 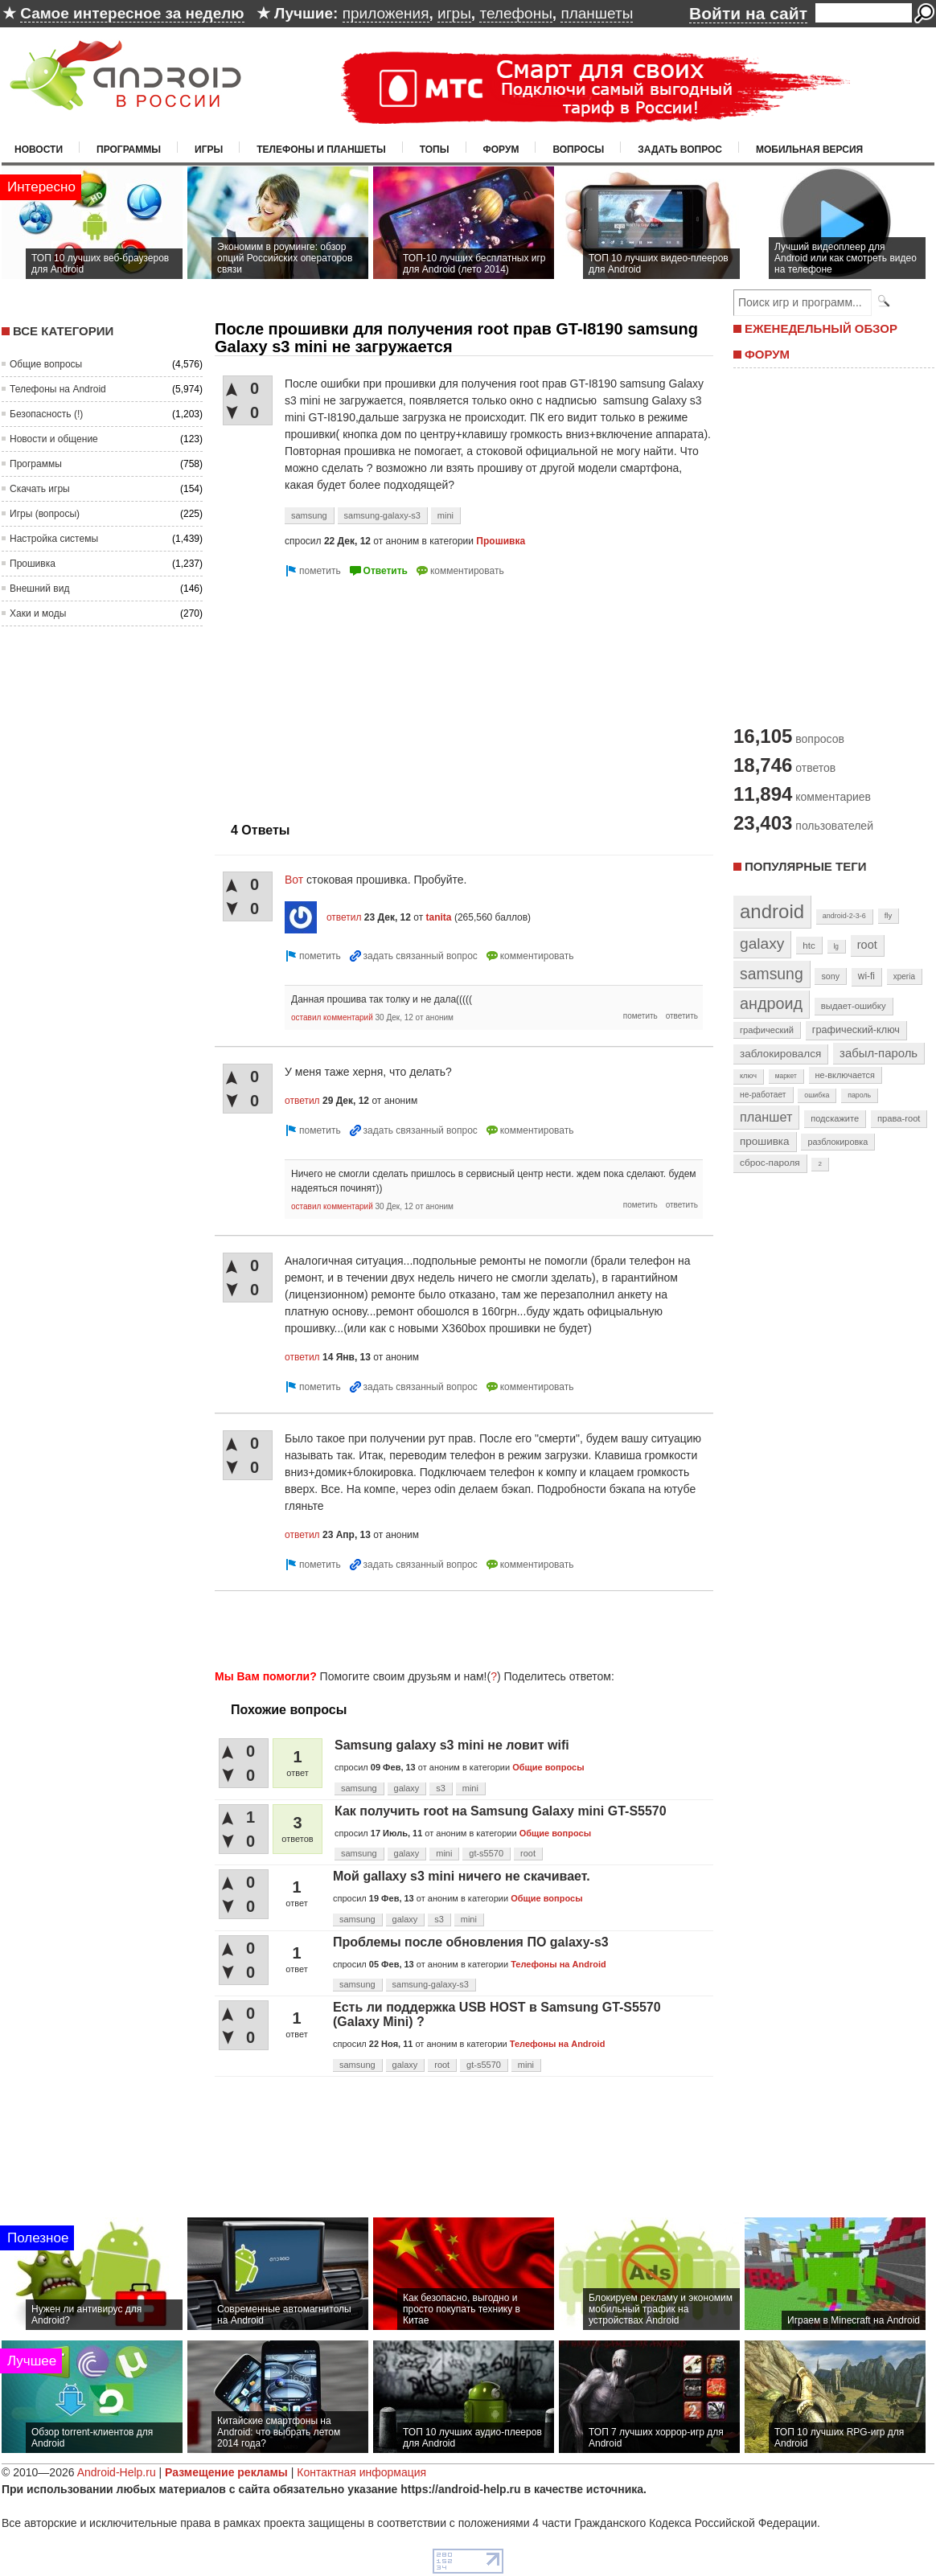 I want to click on андроид, so click(x=771, y=1003).